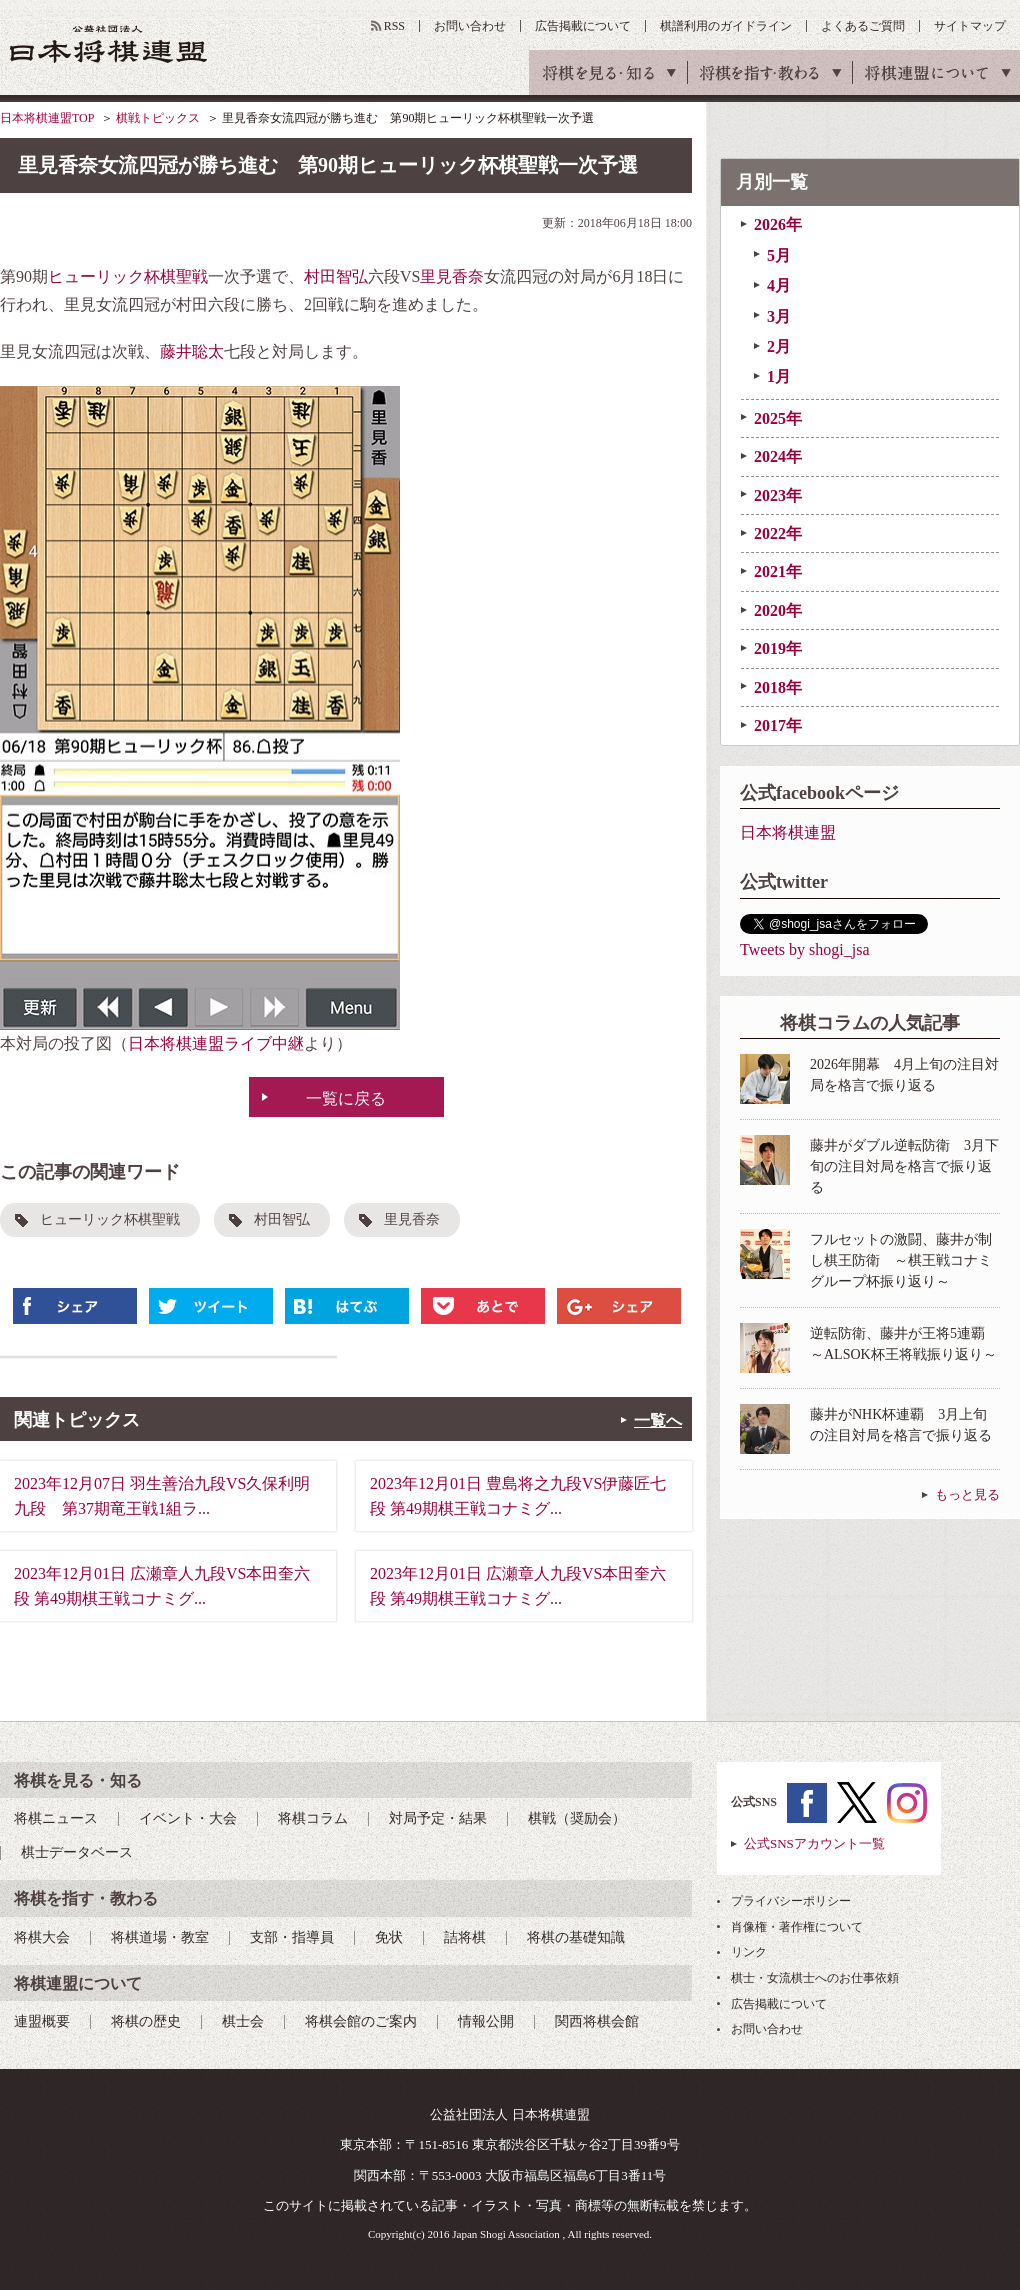 The image size is (1020, 2290). I want to click on 棋士・女流棋士へのお仕事依頼, so click(815, 1978).